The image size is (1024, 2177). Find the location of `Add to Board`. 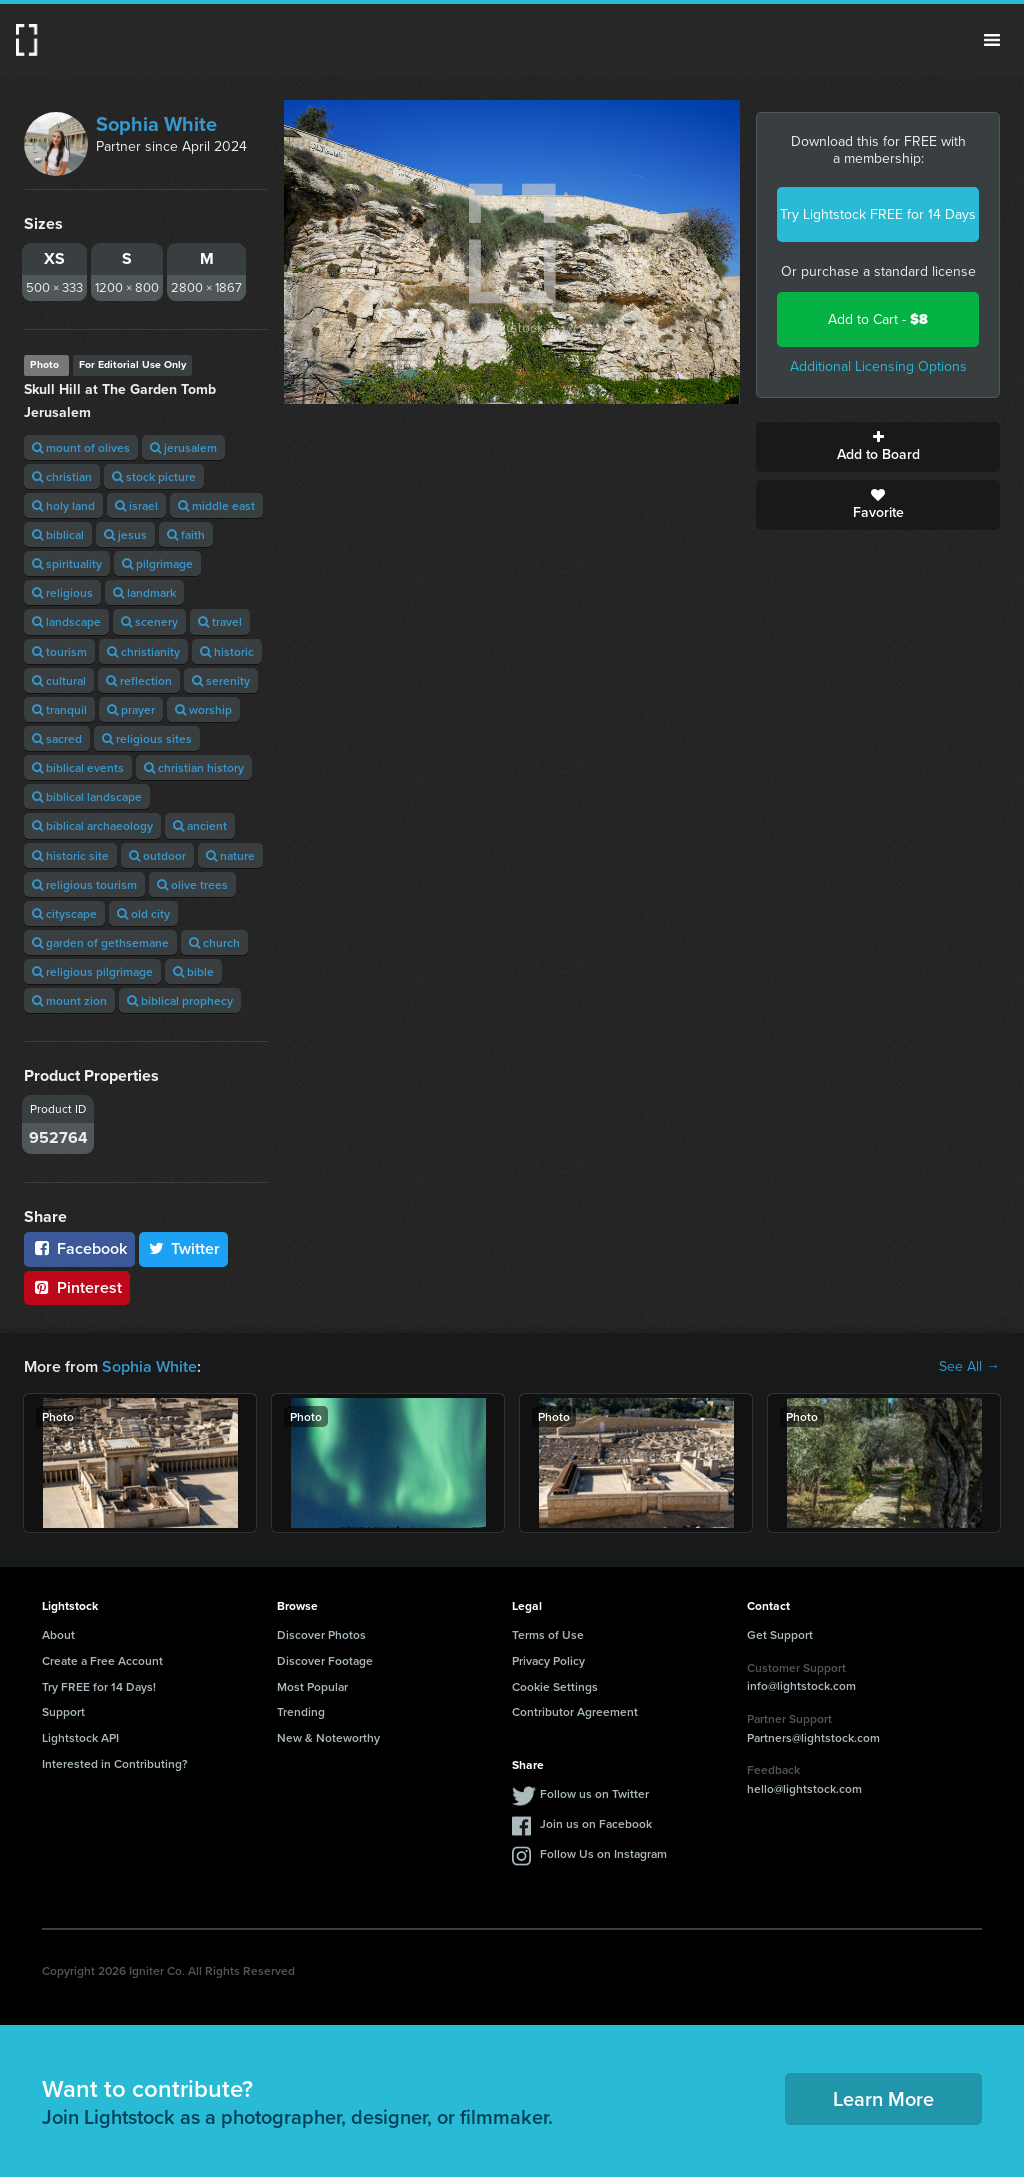

Add to Board is located at coordinates (878, 447).